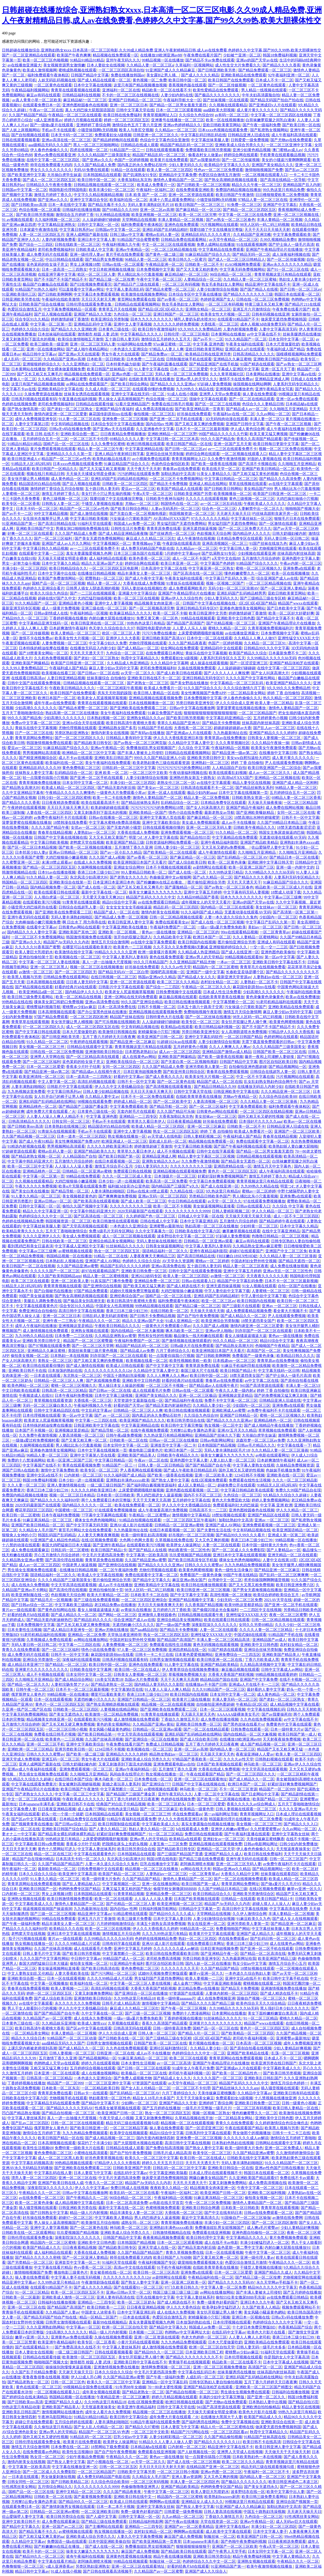 The image size is (324, 2576). What do you see at coordinates (55, 832) in the screenshot?
I see `青春草在线精品视频` at bounding box center [55, 832].